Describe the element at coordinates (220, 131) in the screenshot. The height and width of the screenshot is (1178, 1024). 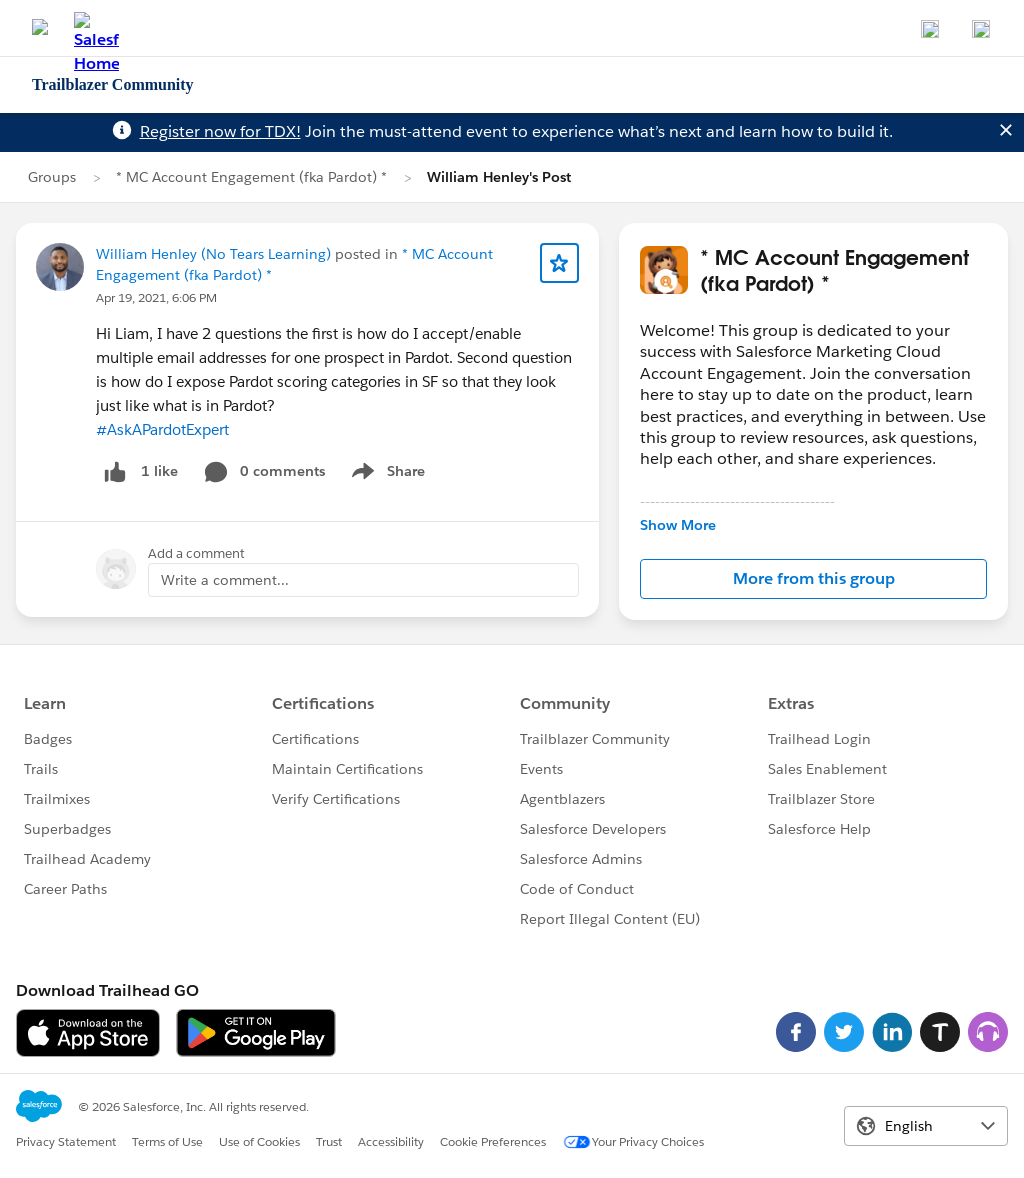
I see `Register now for TDX!` at that location.